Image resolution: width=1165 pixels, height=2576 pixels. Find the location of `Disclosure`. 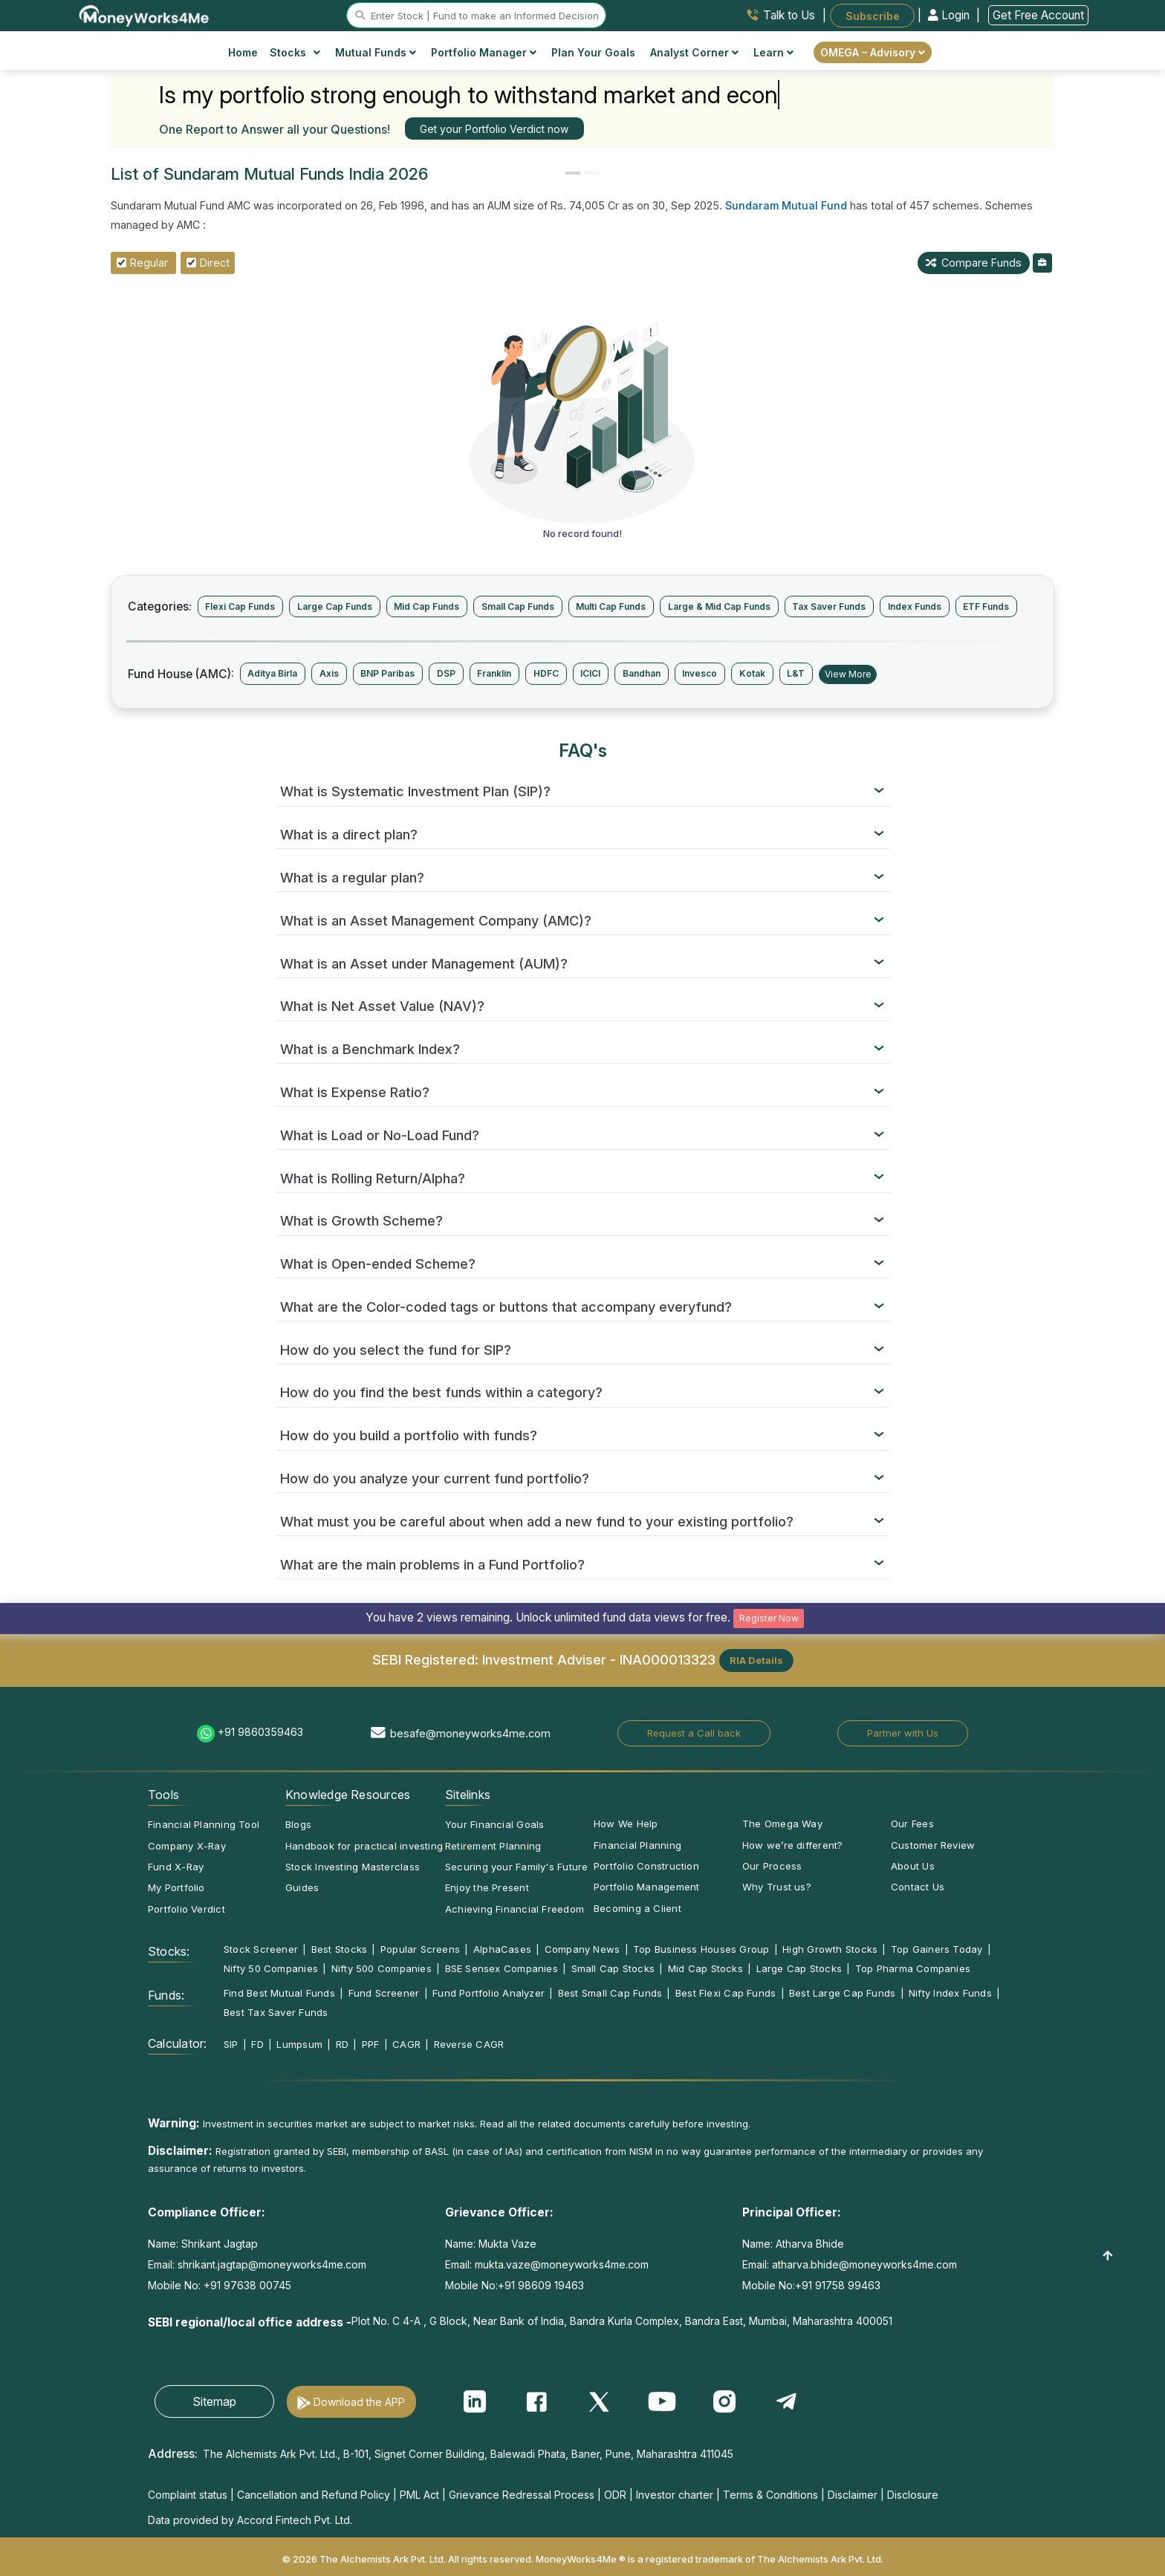

Disclosure is located at coordinates (912, 2494).